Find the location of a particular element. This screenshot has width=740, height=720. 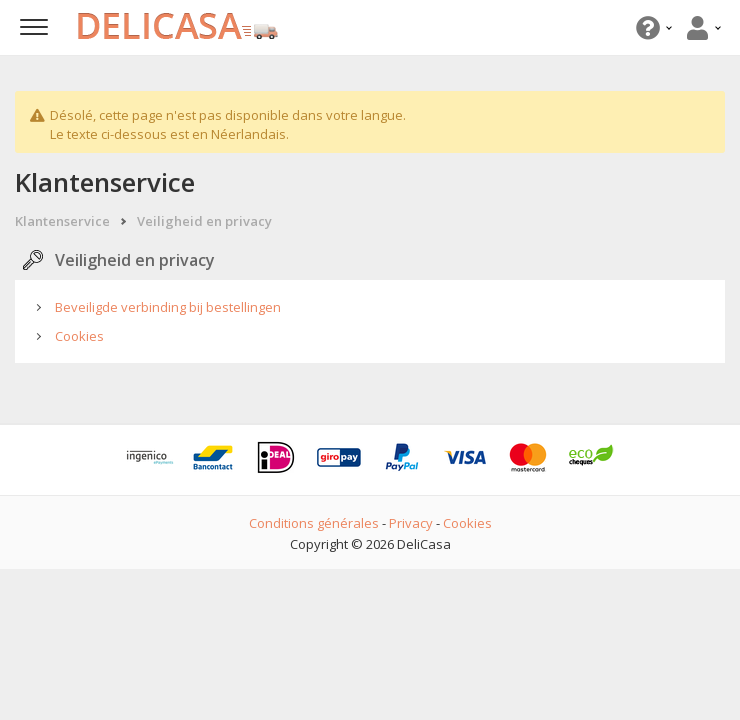

Privacy is located at coordinates (411, 523).